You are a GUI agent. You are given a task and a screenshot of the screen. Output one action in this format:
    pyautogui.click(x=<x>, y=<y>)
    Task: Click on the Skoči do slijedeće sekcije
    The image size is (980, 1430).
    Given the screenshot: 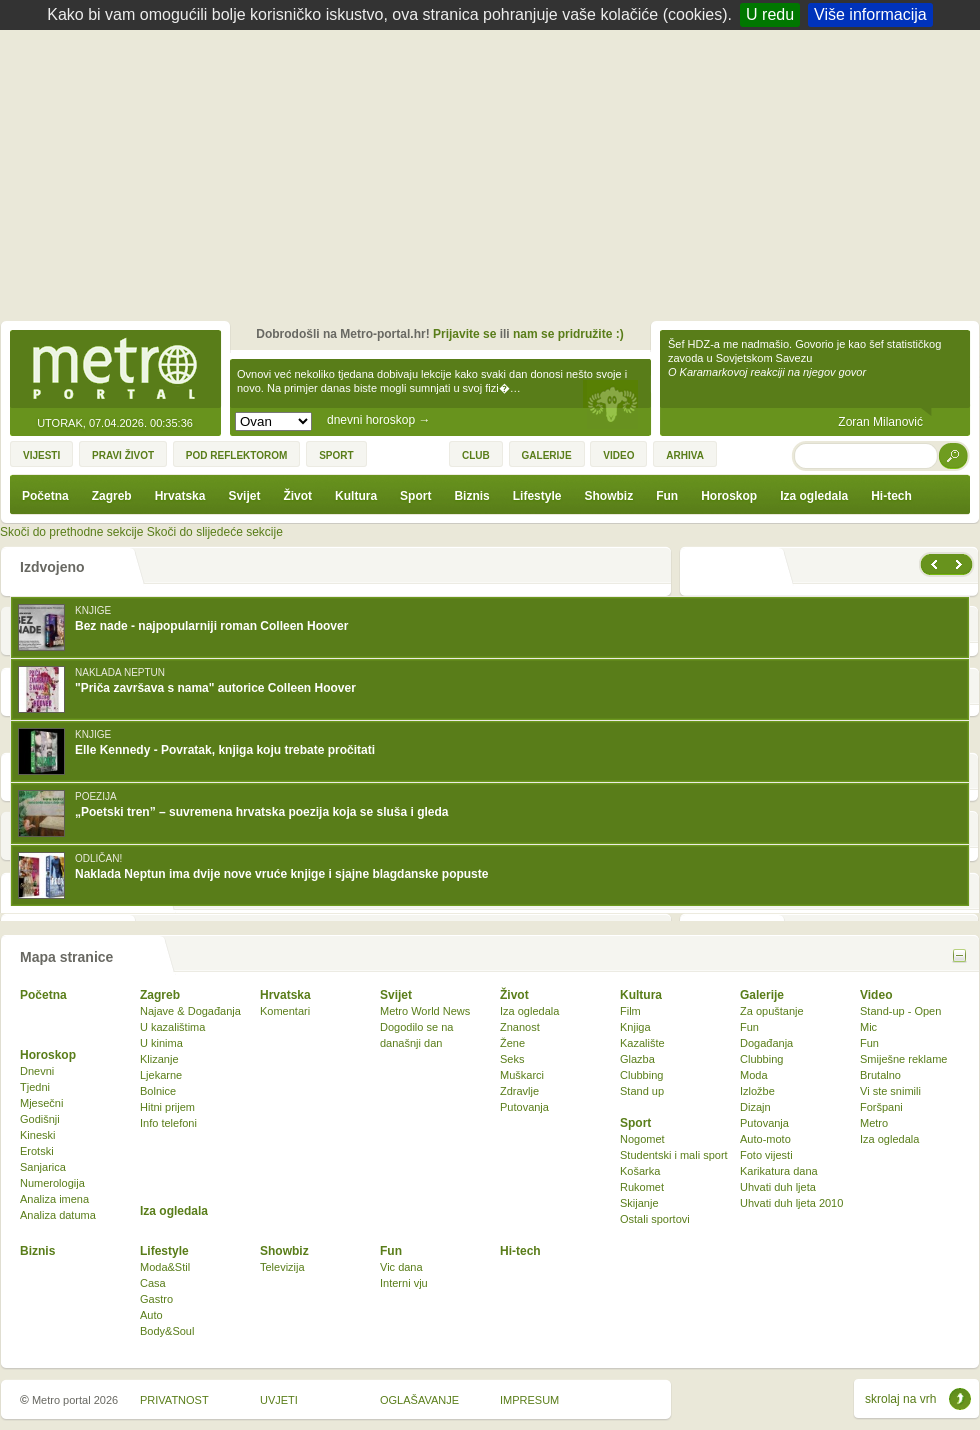 What is the action you would take?
    pyautogui.click(x=215, y=532)
    